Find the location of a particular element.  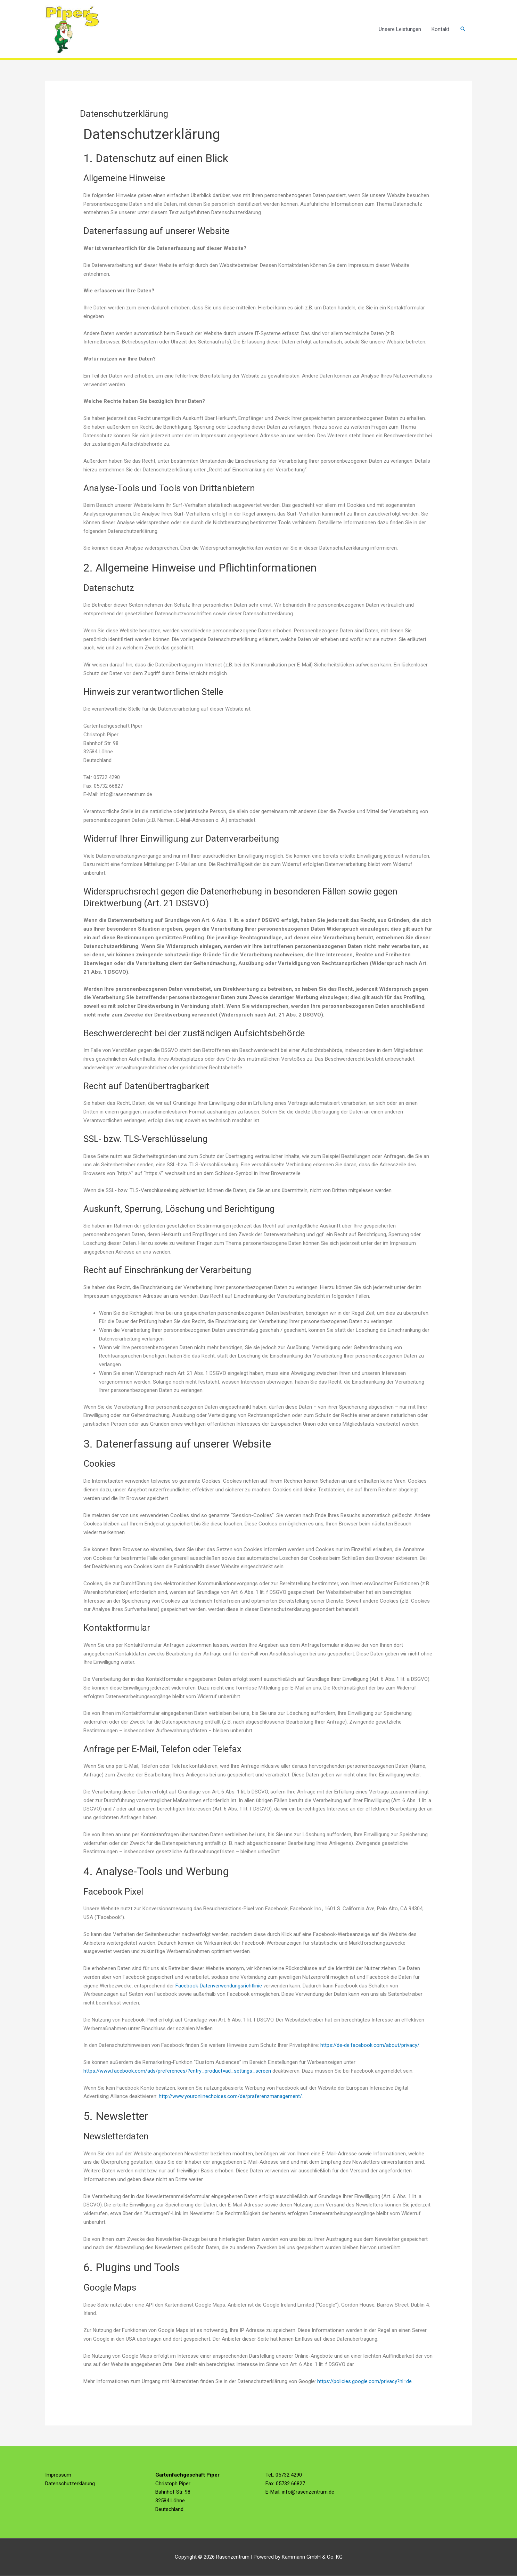

Kontakt is located at coordinates (440, 29).